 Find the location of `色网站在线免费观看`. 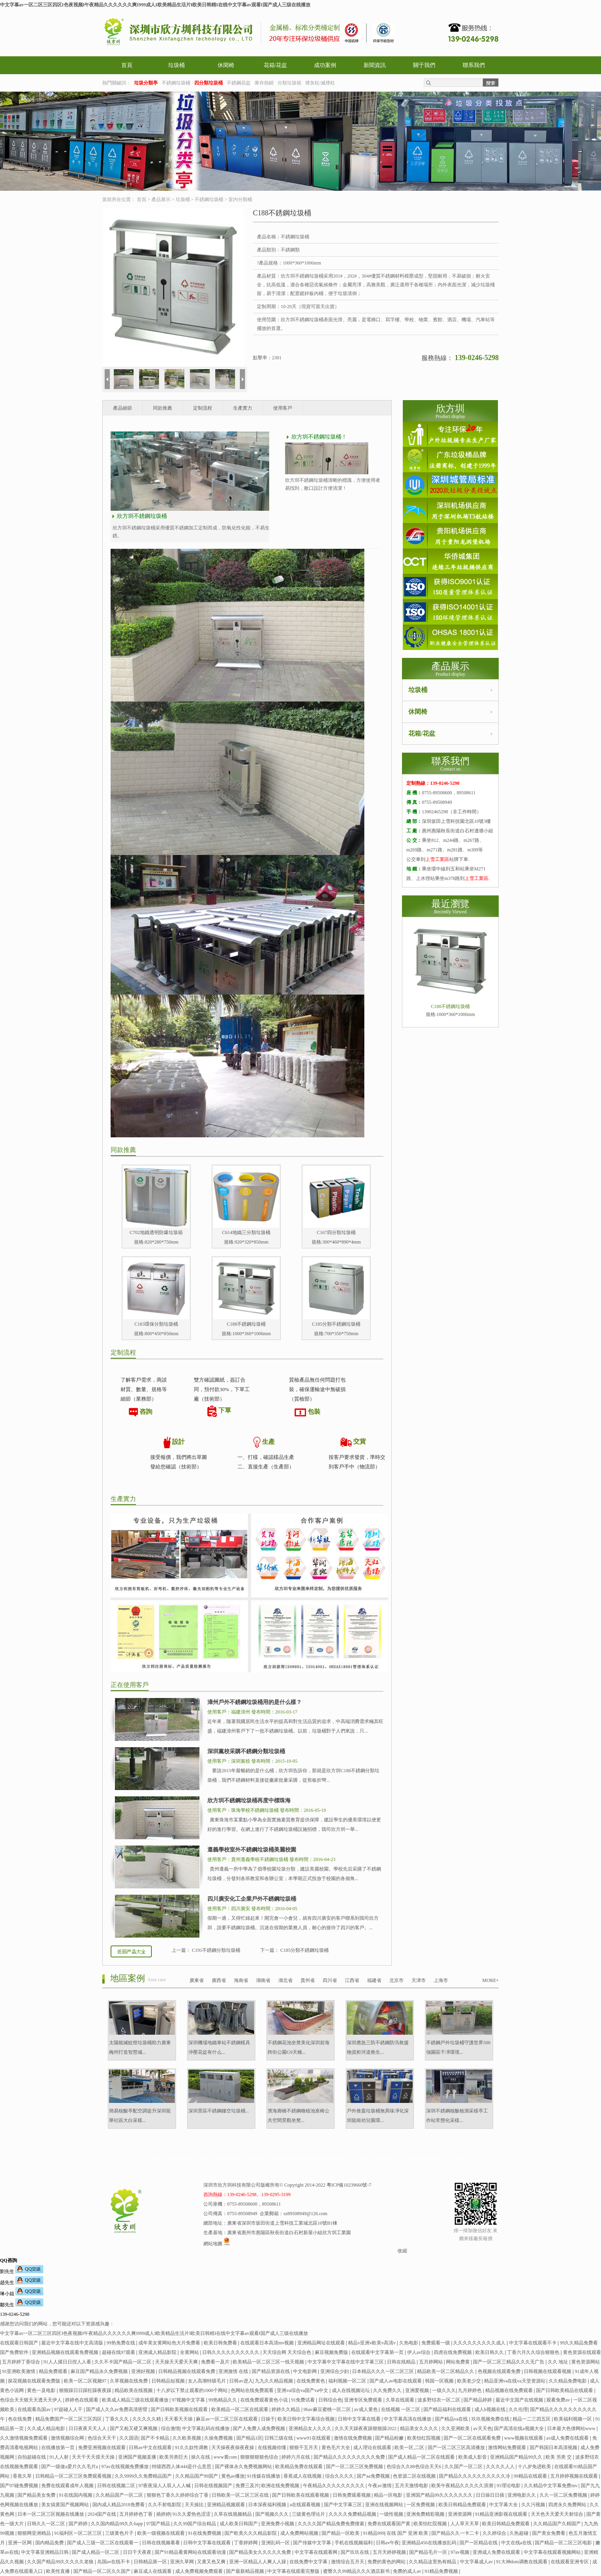

色网站在线免费观看 is located at coordinates (253, 2390).